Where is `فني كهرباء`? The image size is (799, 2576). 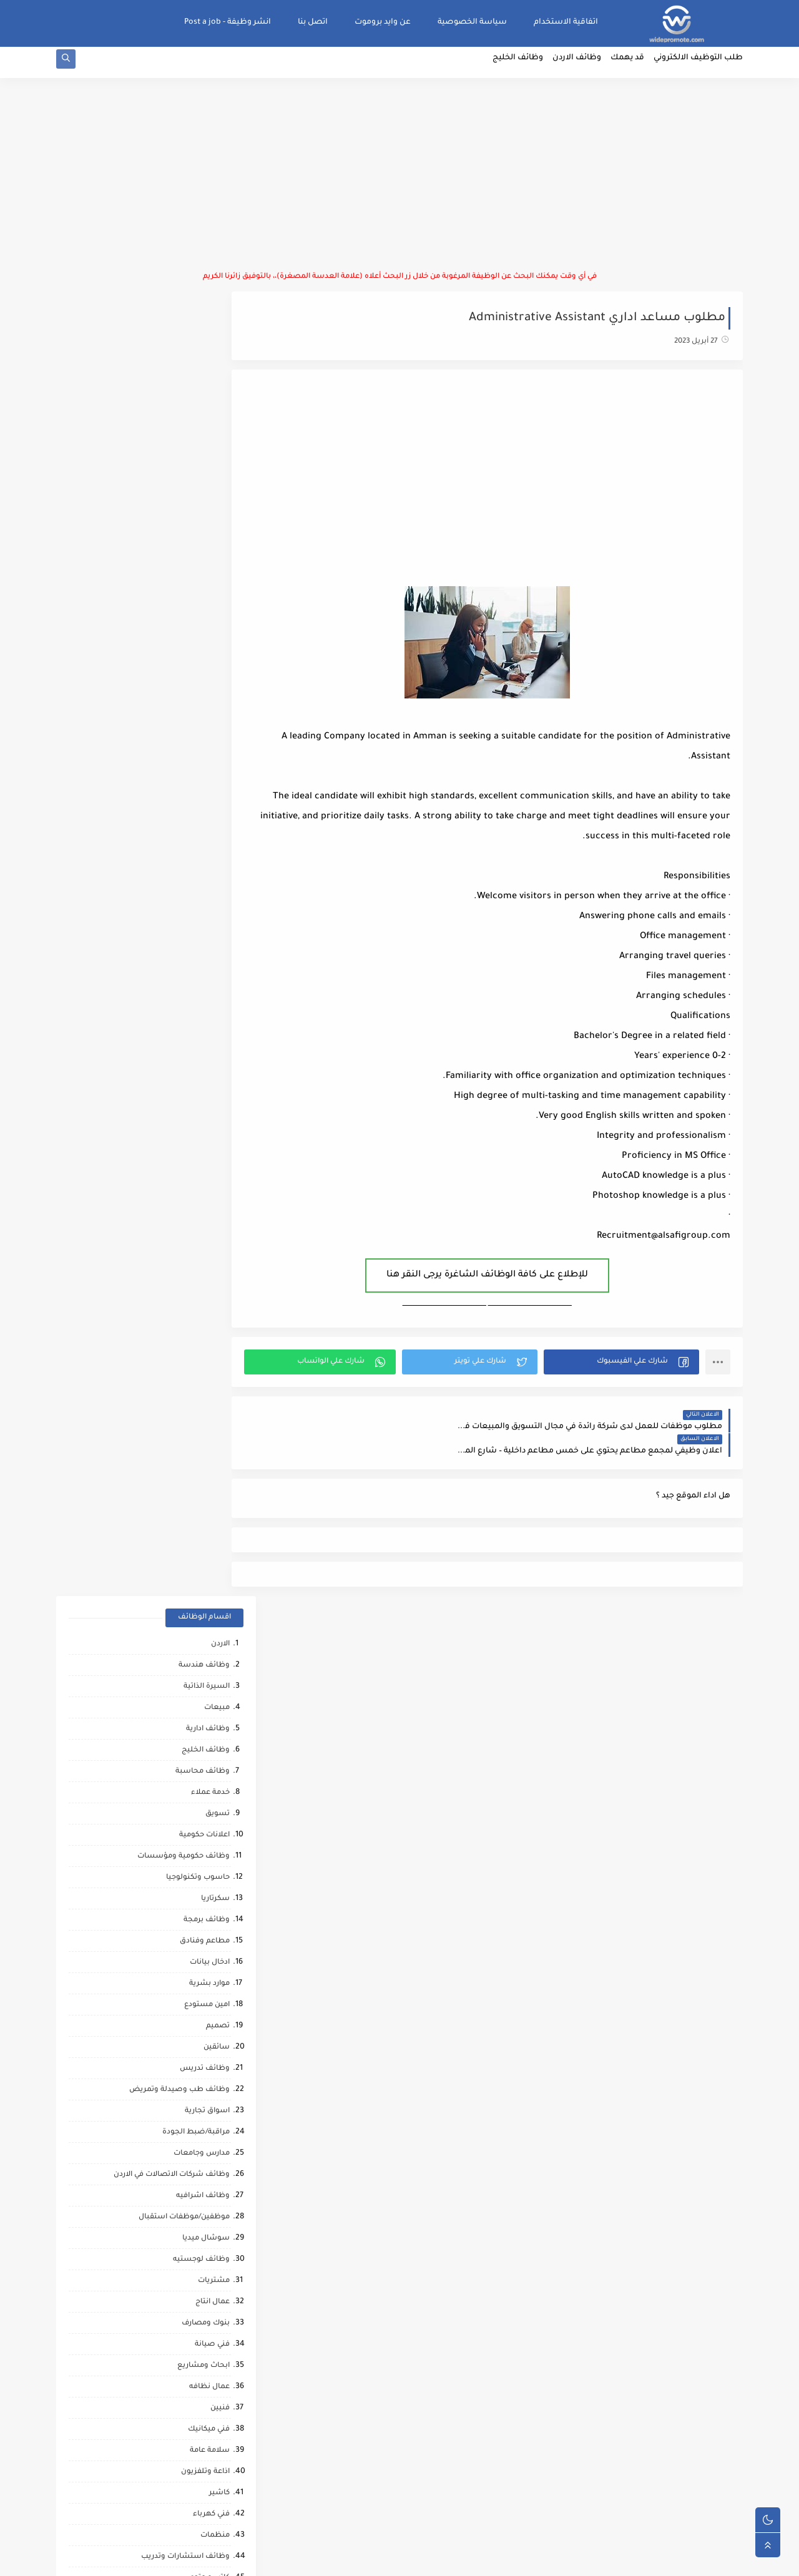
فني كهرباء is located at coordinates (211, 1216).